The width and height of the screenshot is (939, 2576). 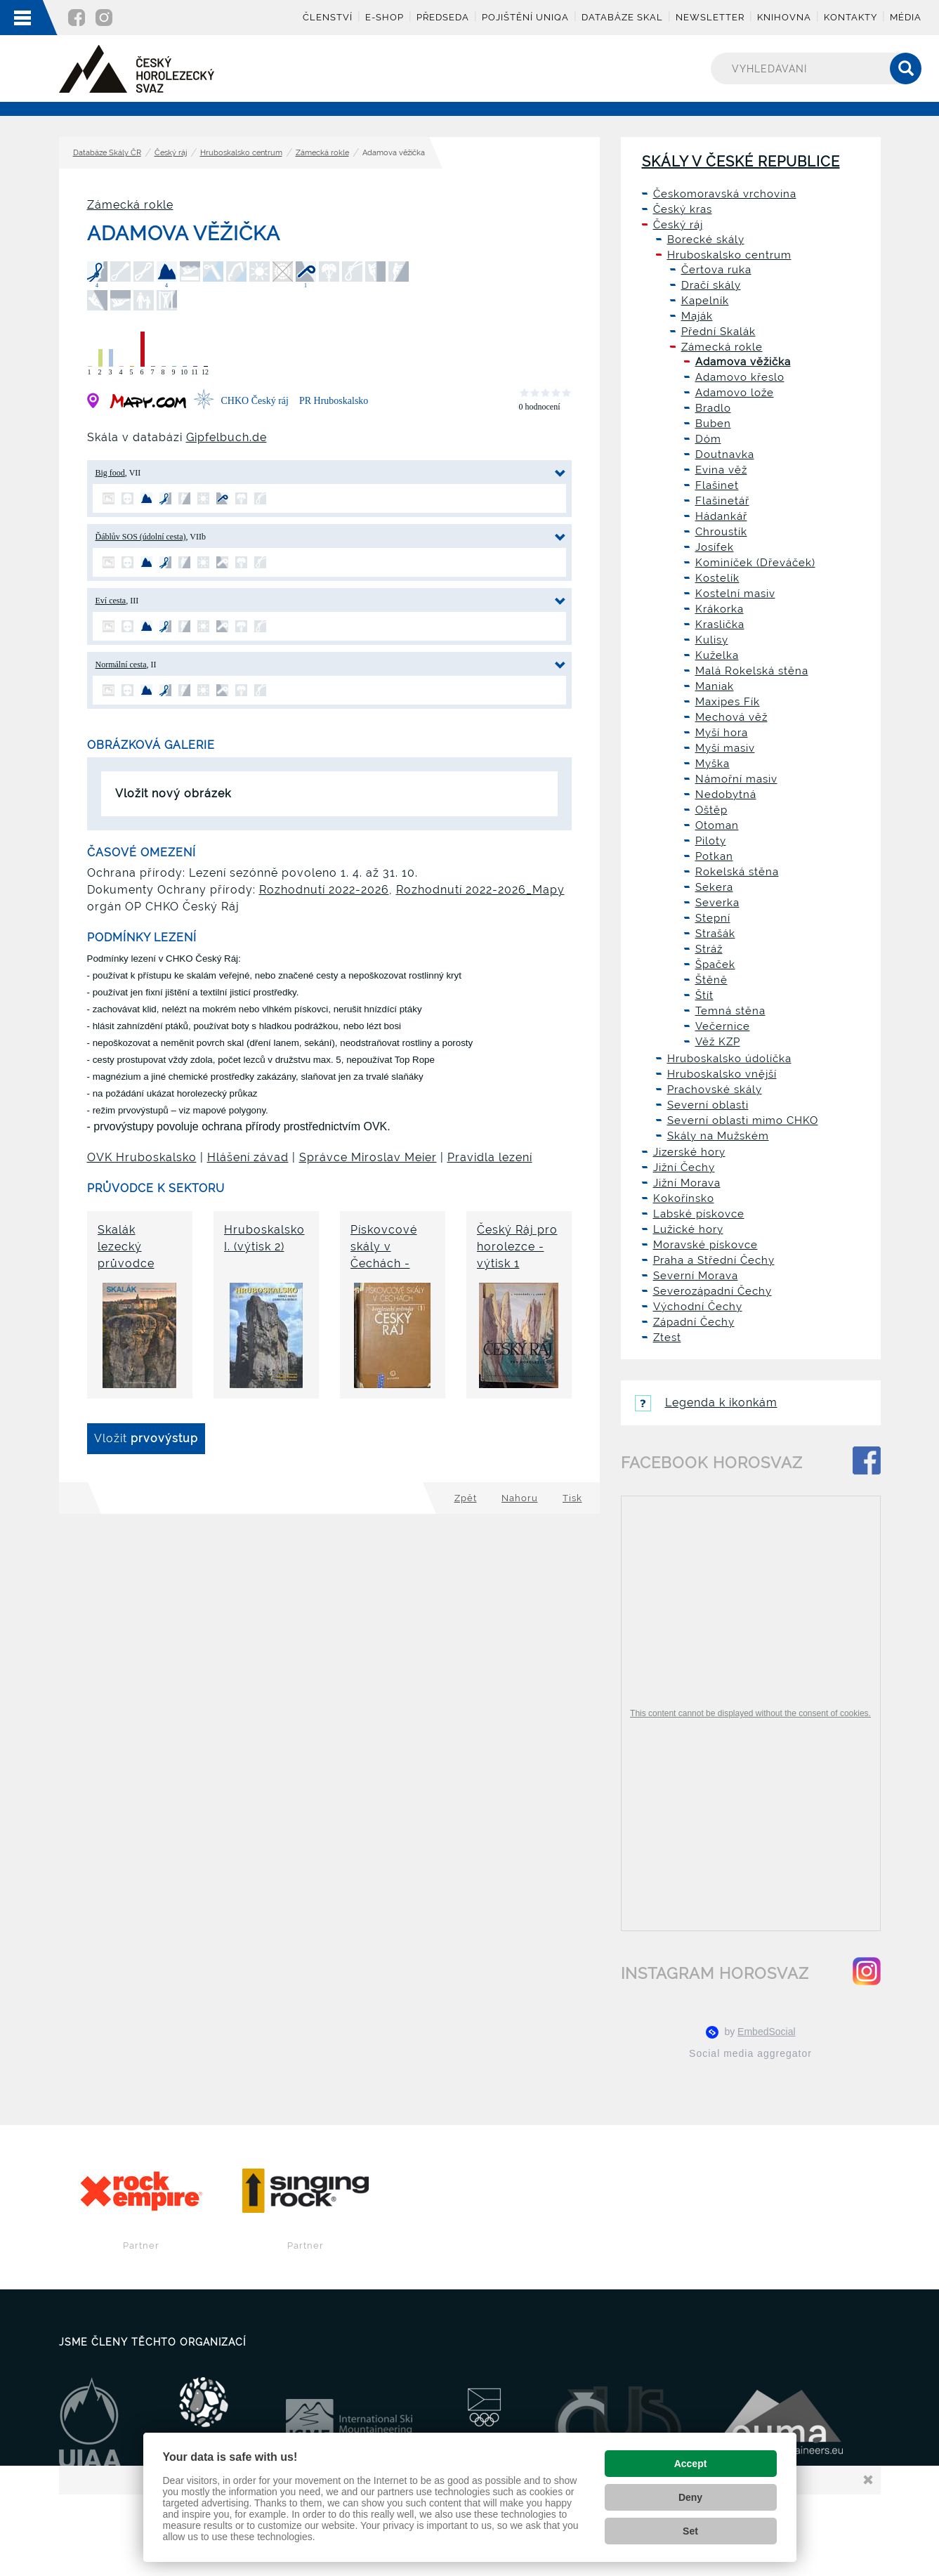 What do you see at coordinates (682, 209) in the screenshot?
I see `Český kras` at bounding box center [682, 209].